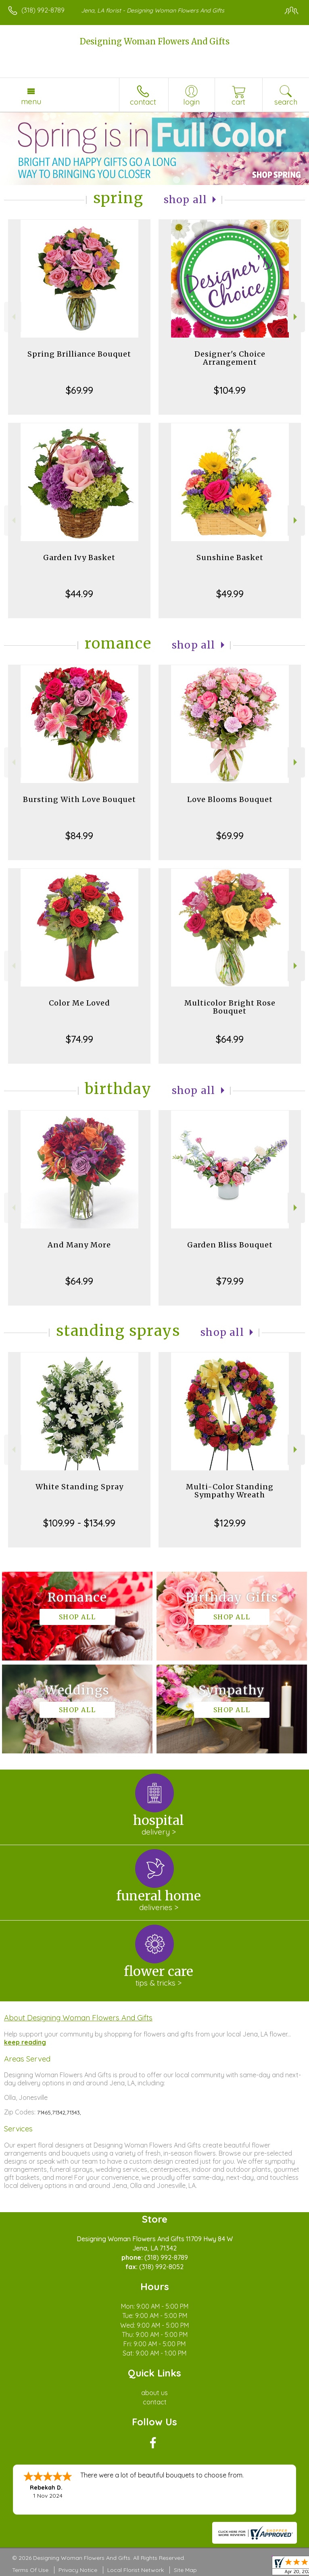 The image size is (309, 2576). Describe the element at coordinates (135, 2570) in the screenshot. I see `Local Florist Network` at that location.